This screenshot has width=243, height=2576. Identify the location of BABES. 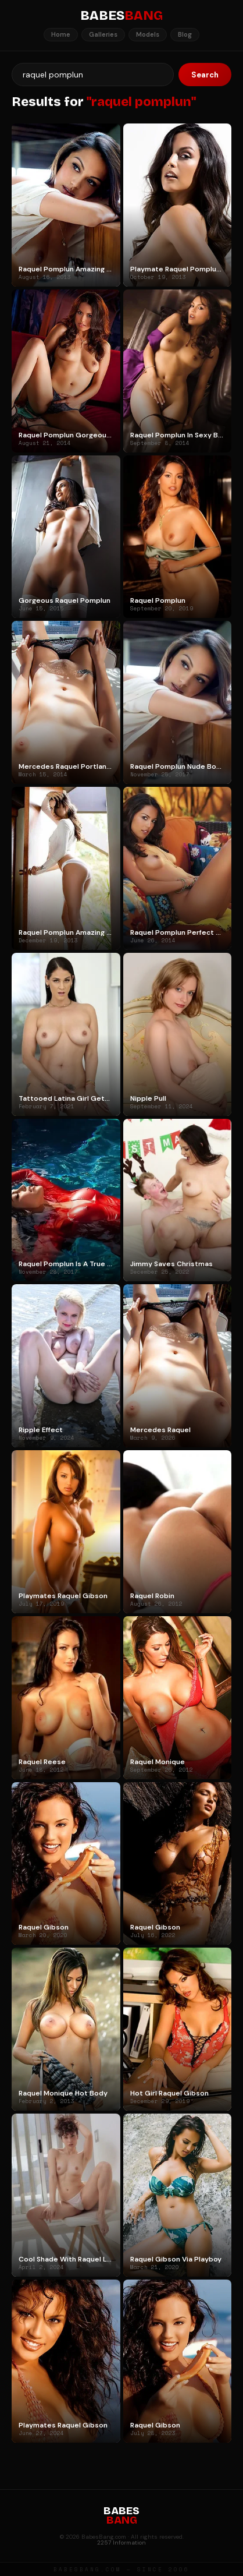
(121, 15).